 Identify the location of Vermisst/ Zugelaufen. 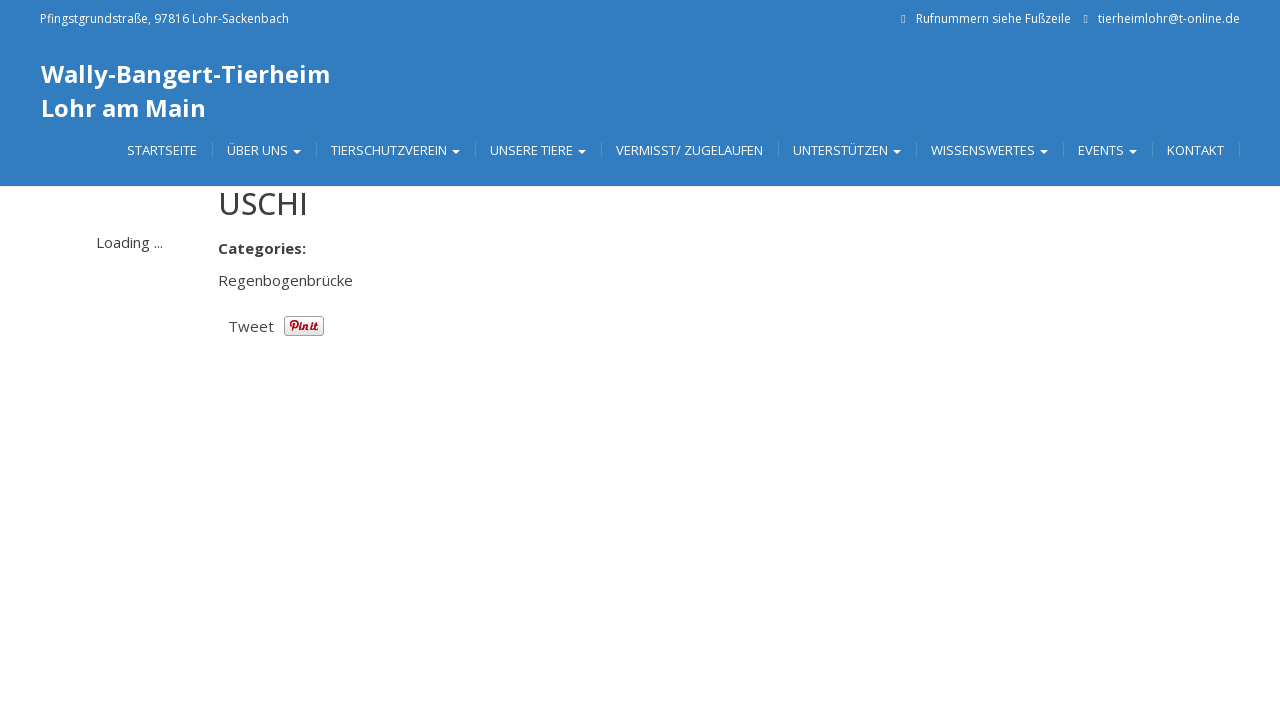
(689, 150).